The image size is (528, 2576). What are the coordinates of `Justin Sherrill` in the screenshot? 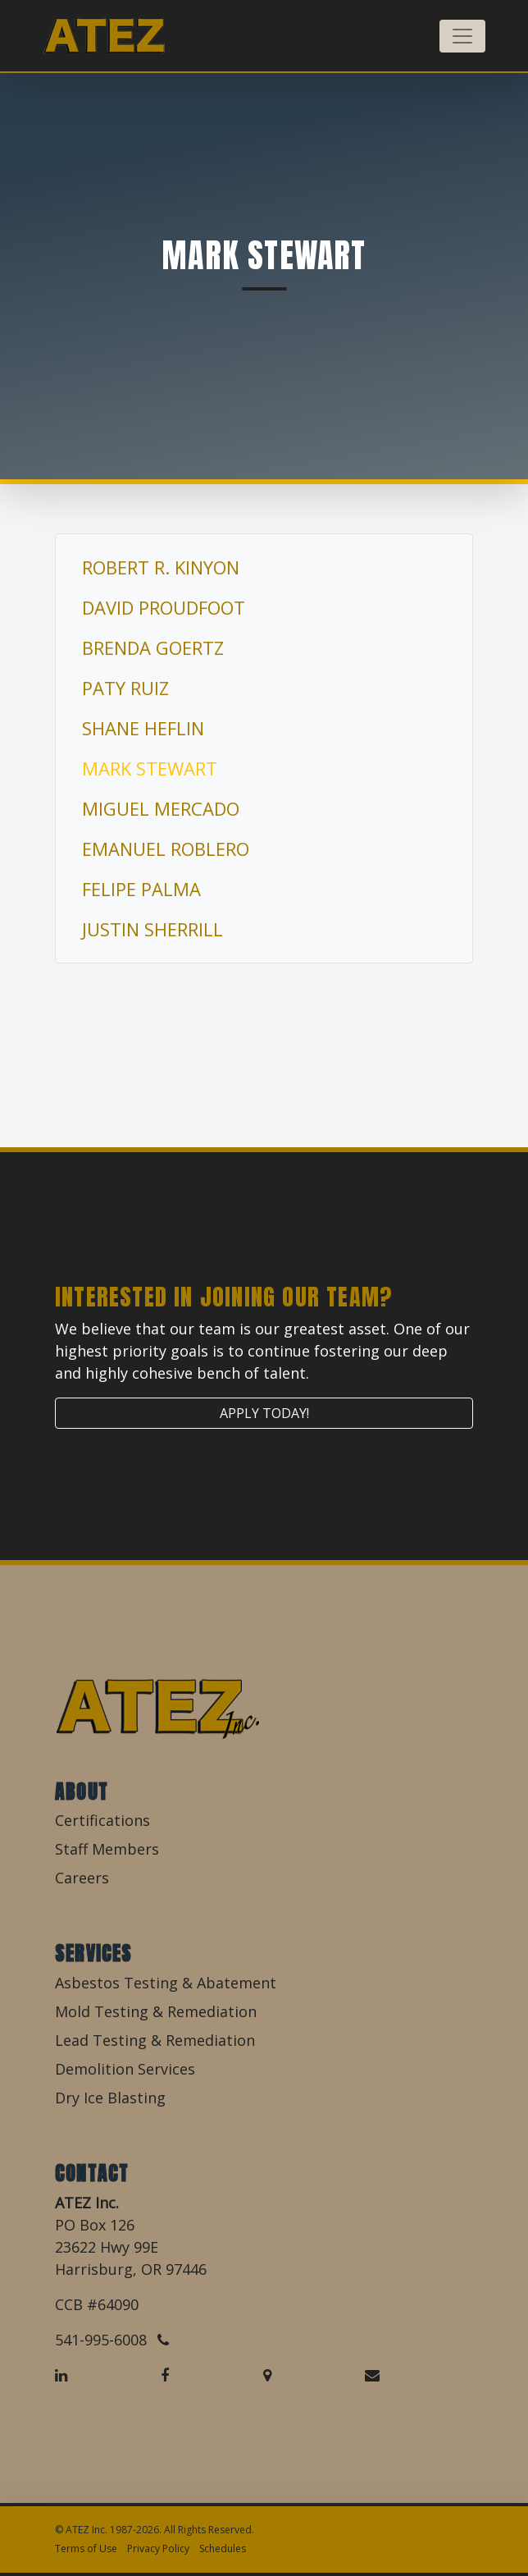 It's located at (152, 929).